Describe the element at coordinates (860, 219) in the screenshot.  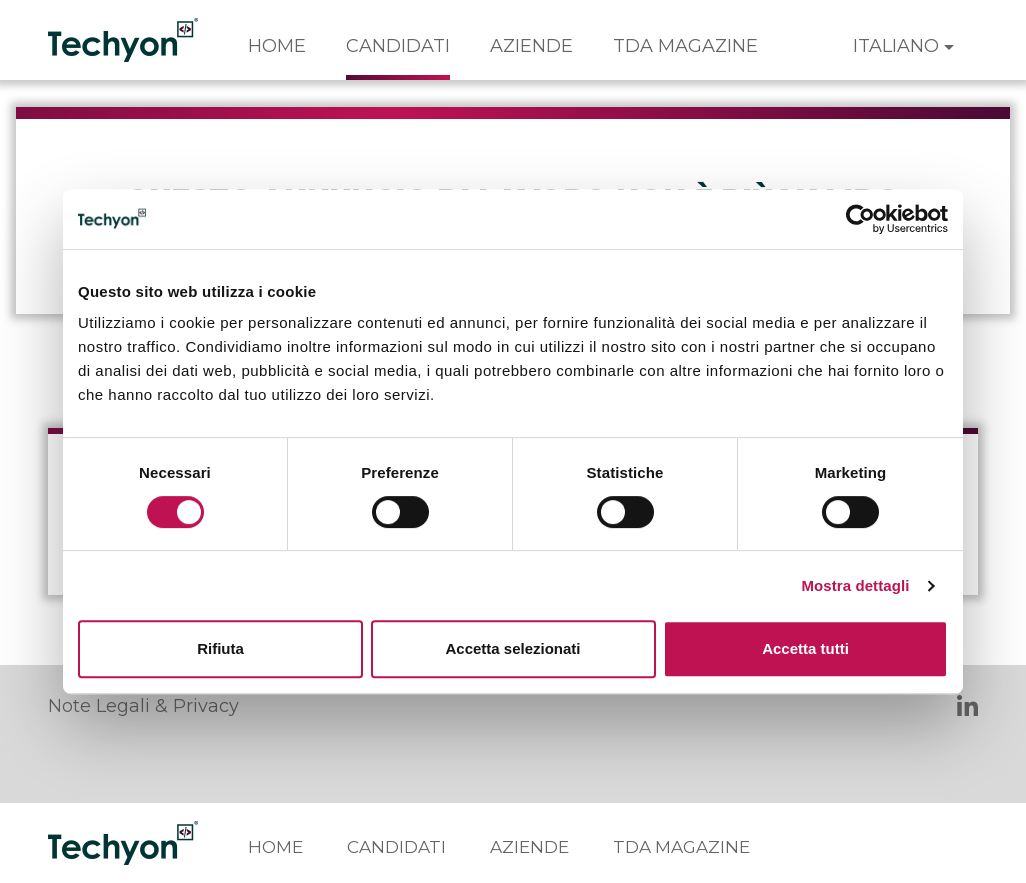
I see `[Cookiebot di Usercentrics - si apre in una nuova scheda]` at that location.